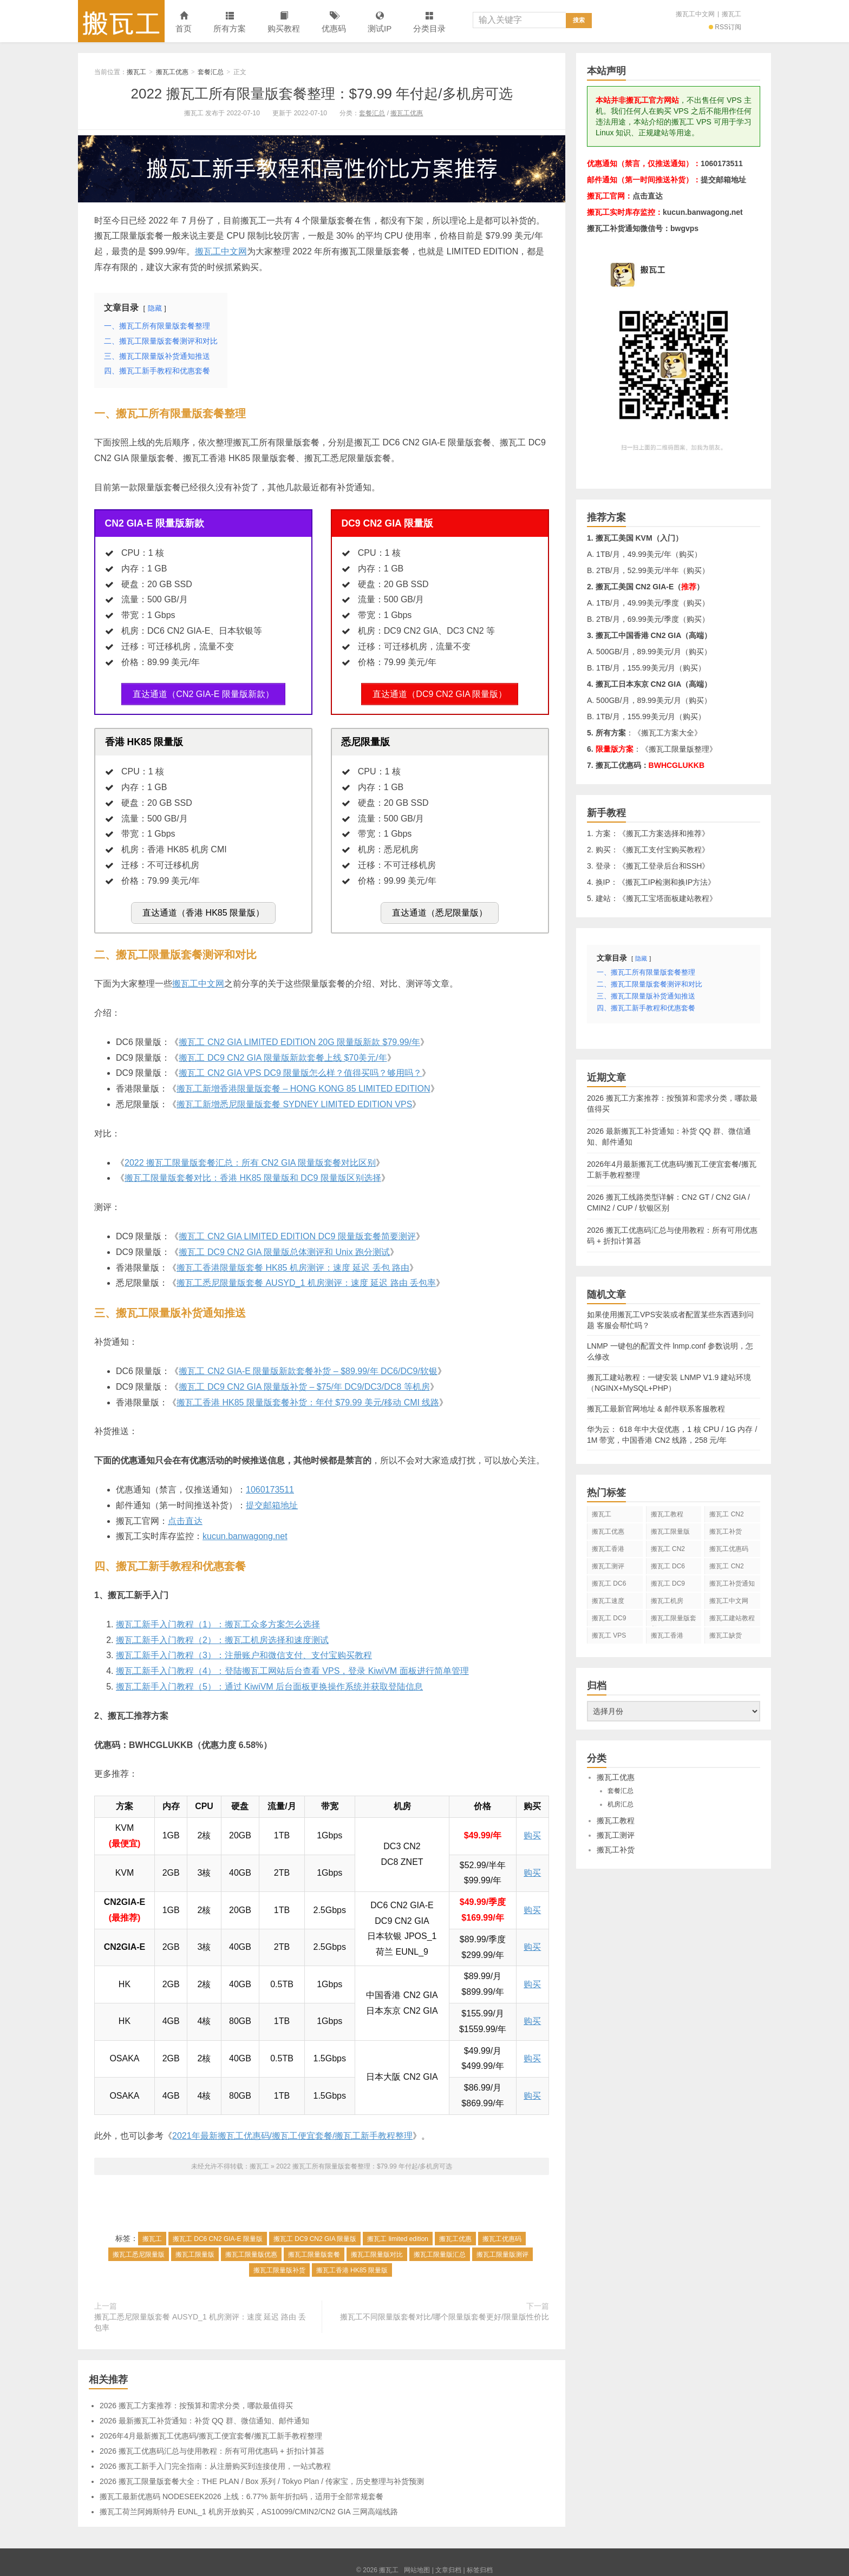 The image size is (849, 2576). Describe the element at coordinates (726, 1566) in the screenshot. I see `搬瓦工 CN2` at that location.